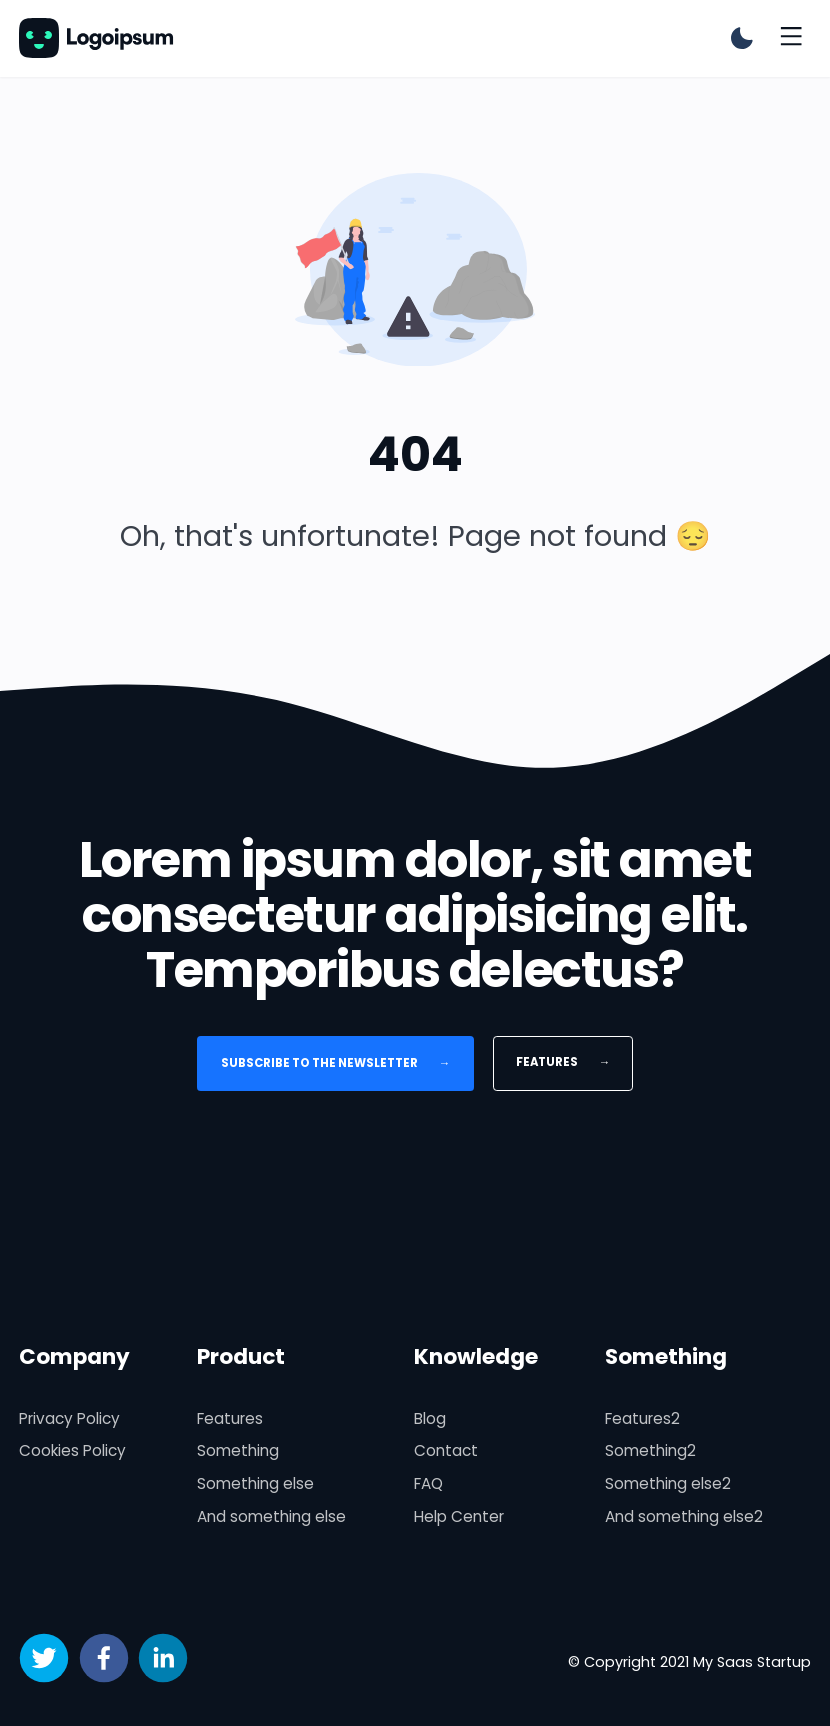  What do you see at coordinates (446, 1450) in the screenshot?
I see `Contact` at bounding box center [446, 1450].